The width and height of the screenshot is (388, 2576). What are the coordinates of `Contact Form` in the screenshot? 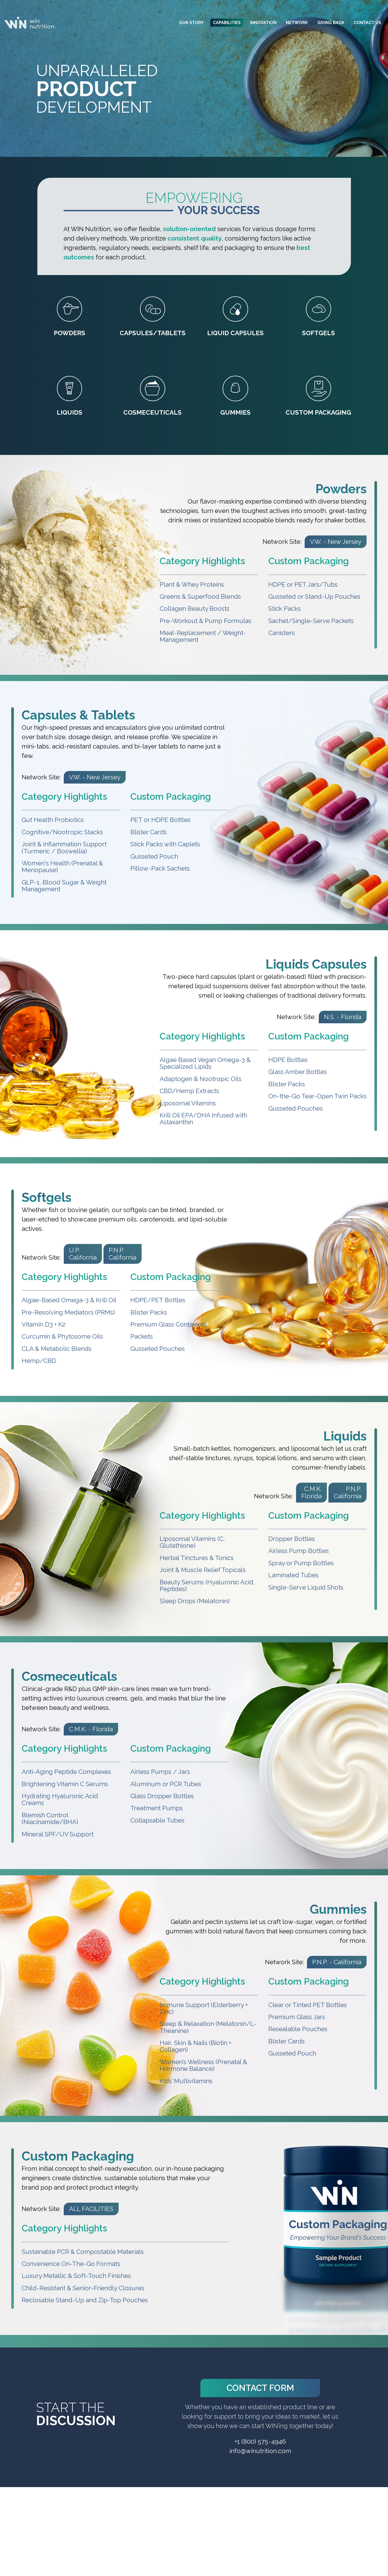 It's located at (260, 2388).